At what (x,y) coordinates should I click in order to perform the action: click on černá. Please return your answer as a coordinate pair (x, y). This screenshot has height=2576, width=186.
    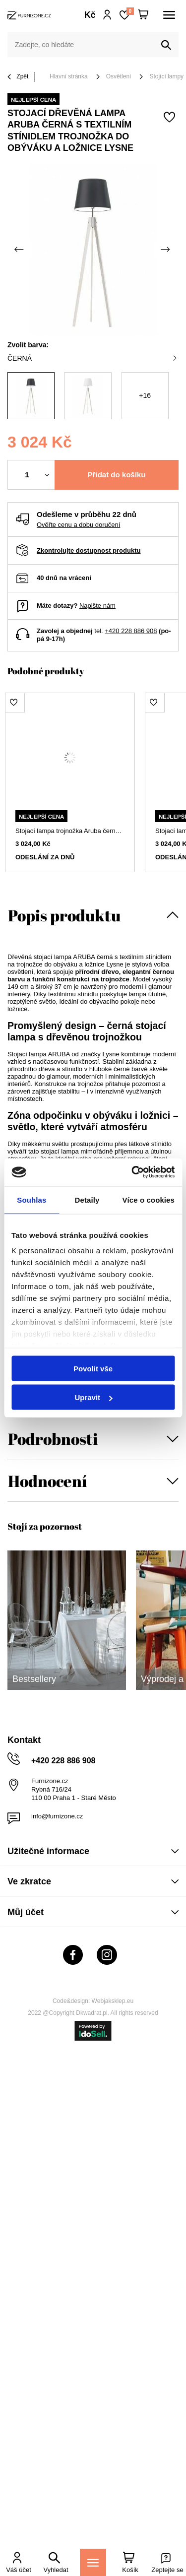
    Looking at the image, I should click on (92, 358).